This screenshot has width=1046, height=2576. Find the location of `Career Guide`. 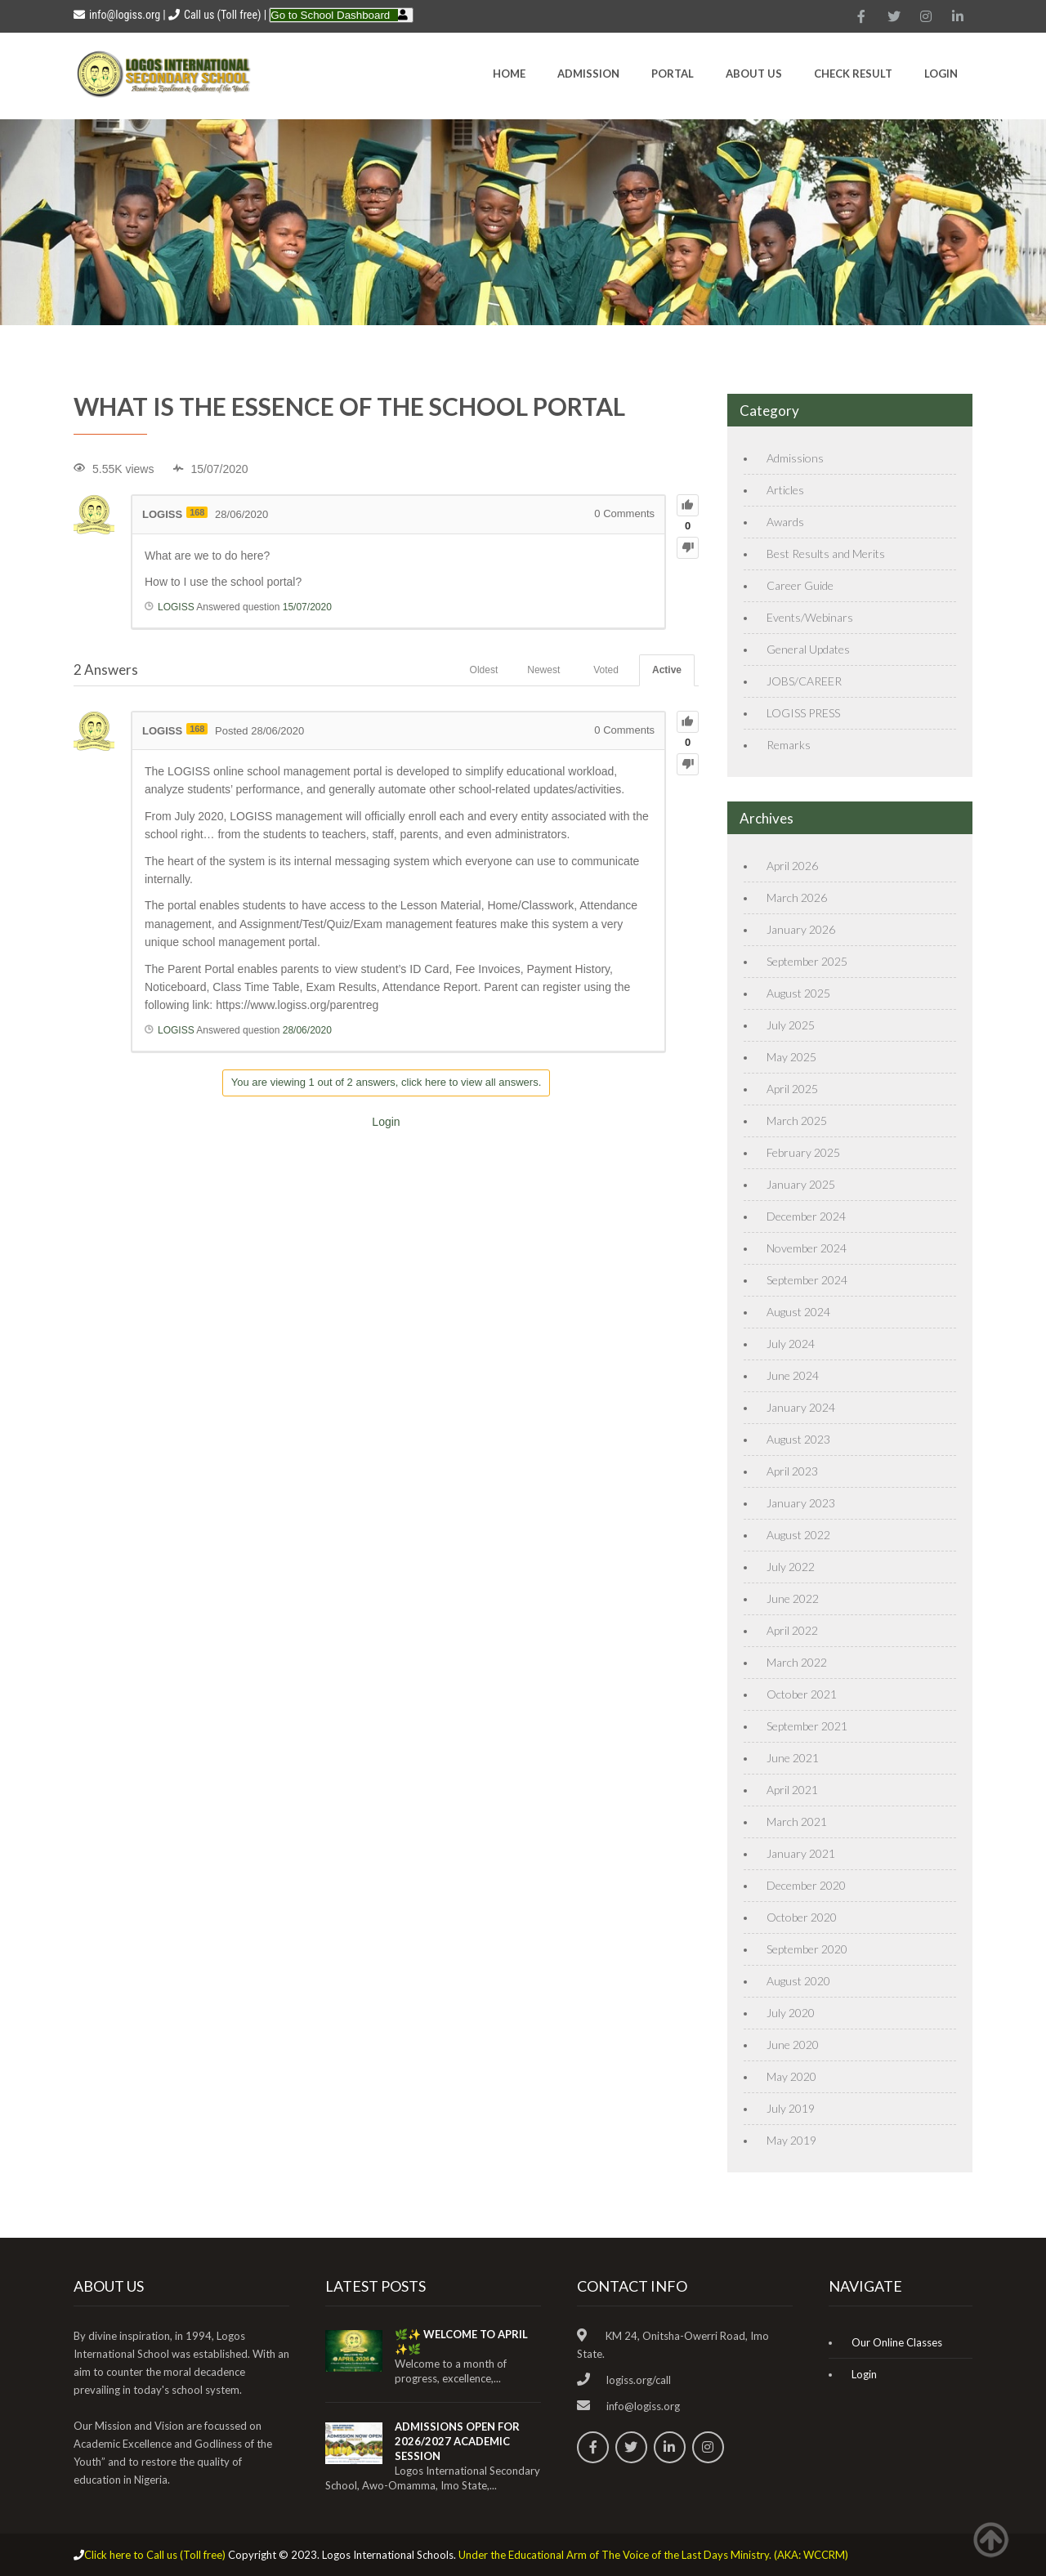

Career Guide is located at coordinates (800, 585).